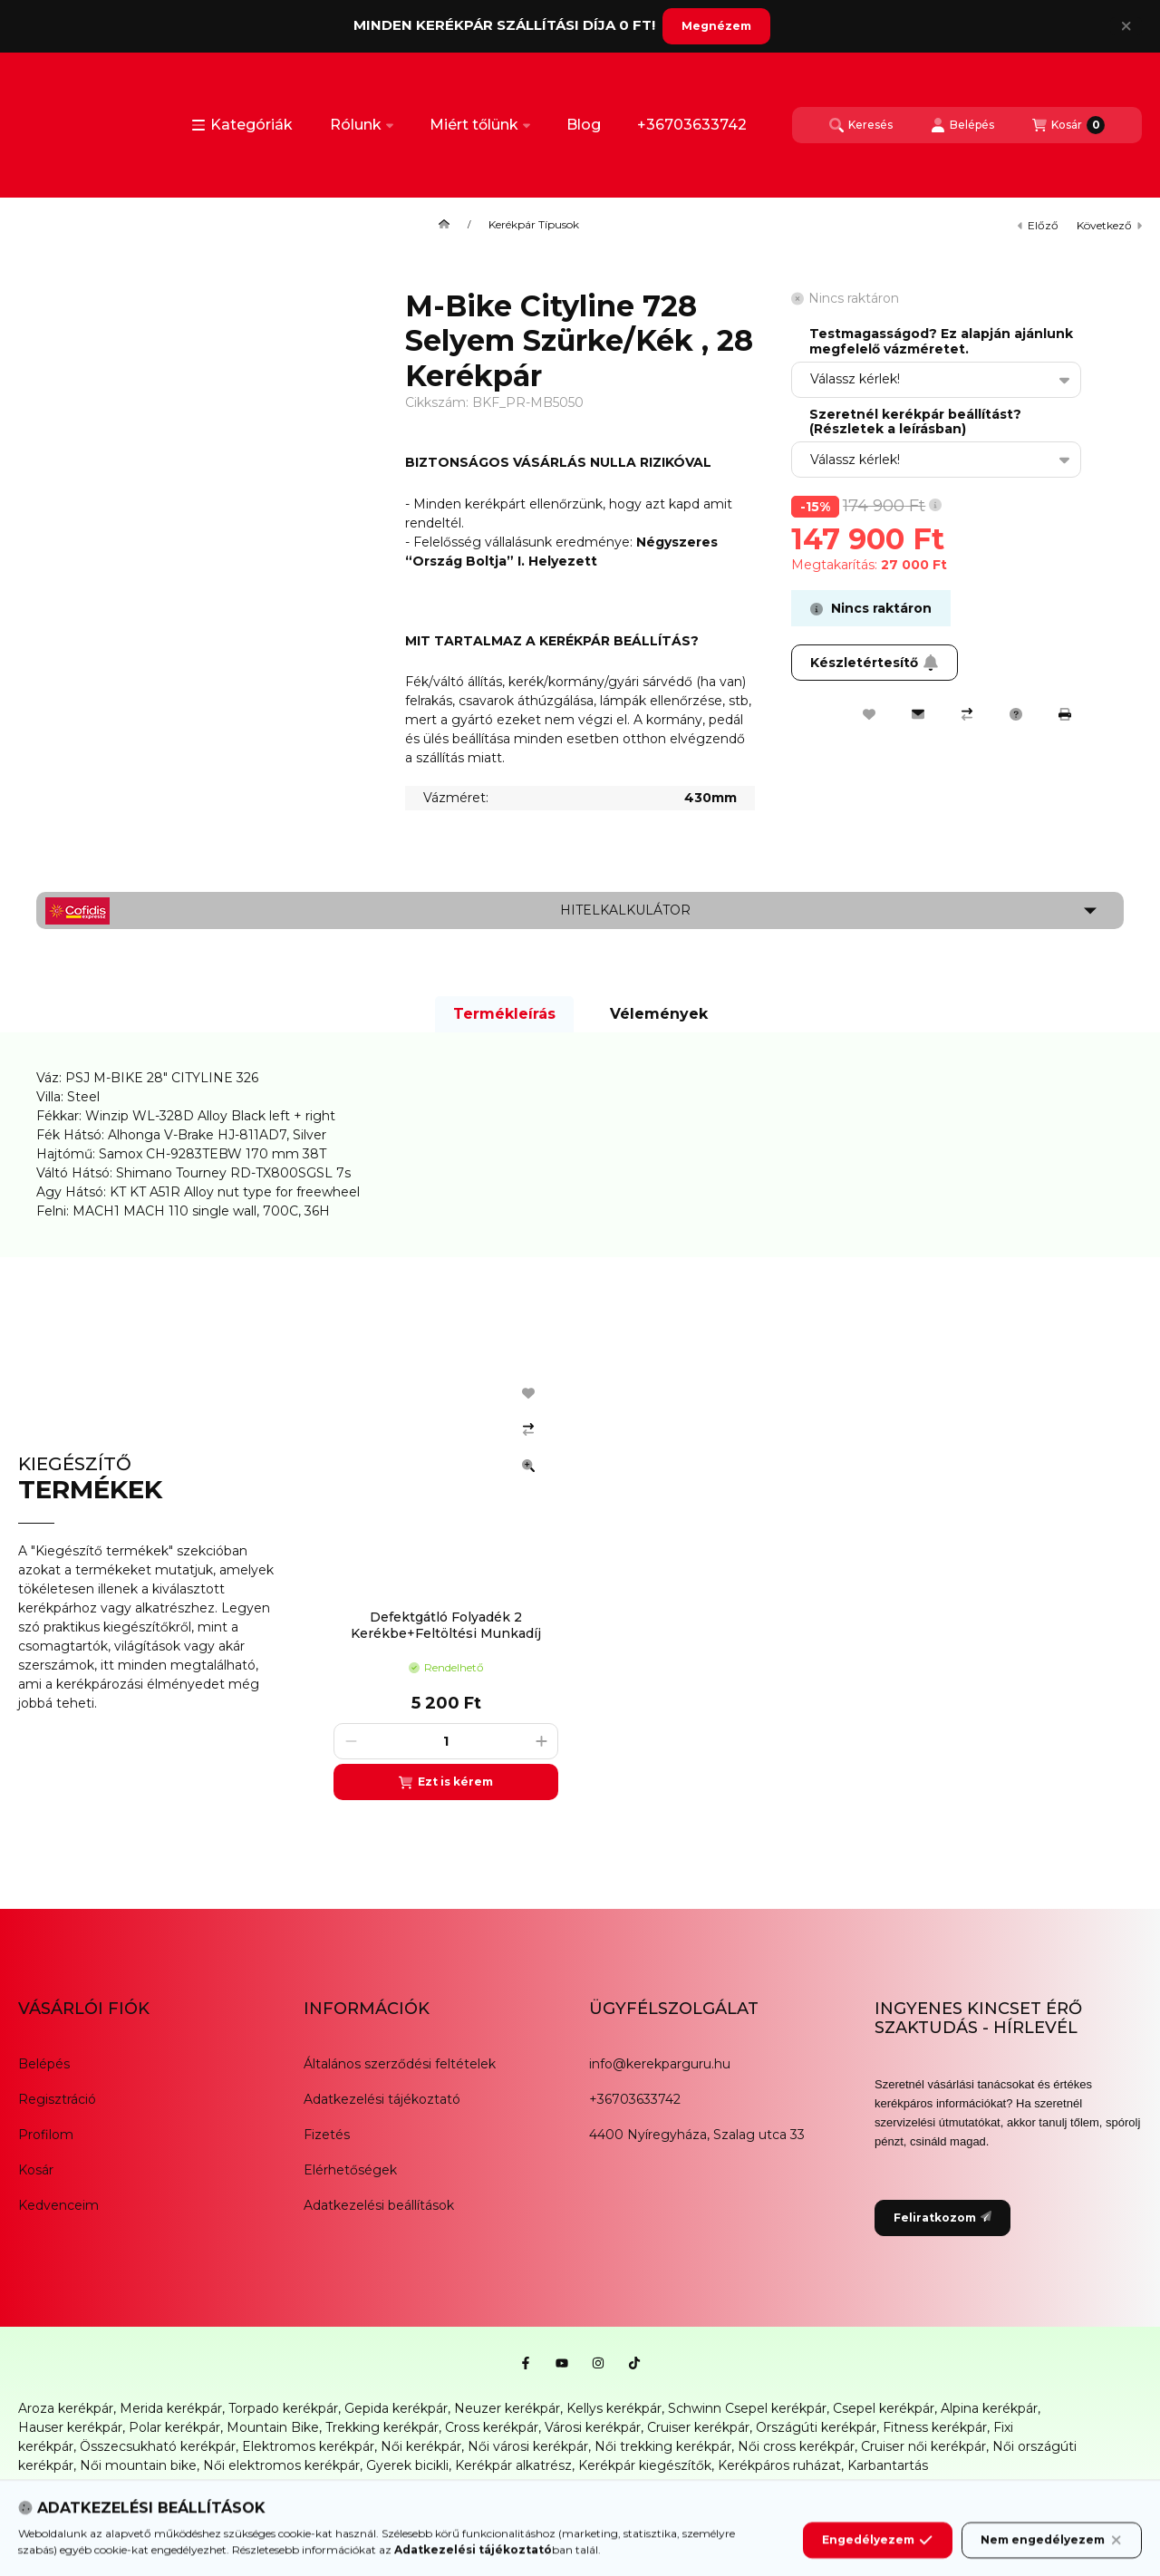 The width and height of the screenshot is (1160, 2576). I want to click on Rólunk, so click(361, 124).